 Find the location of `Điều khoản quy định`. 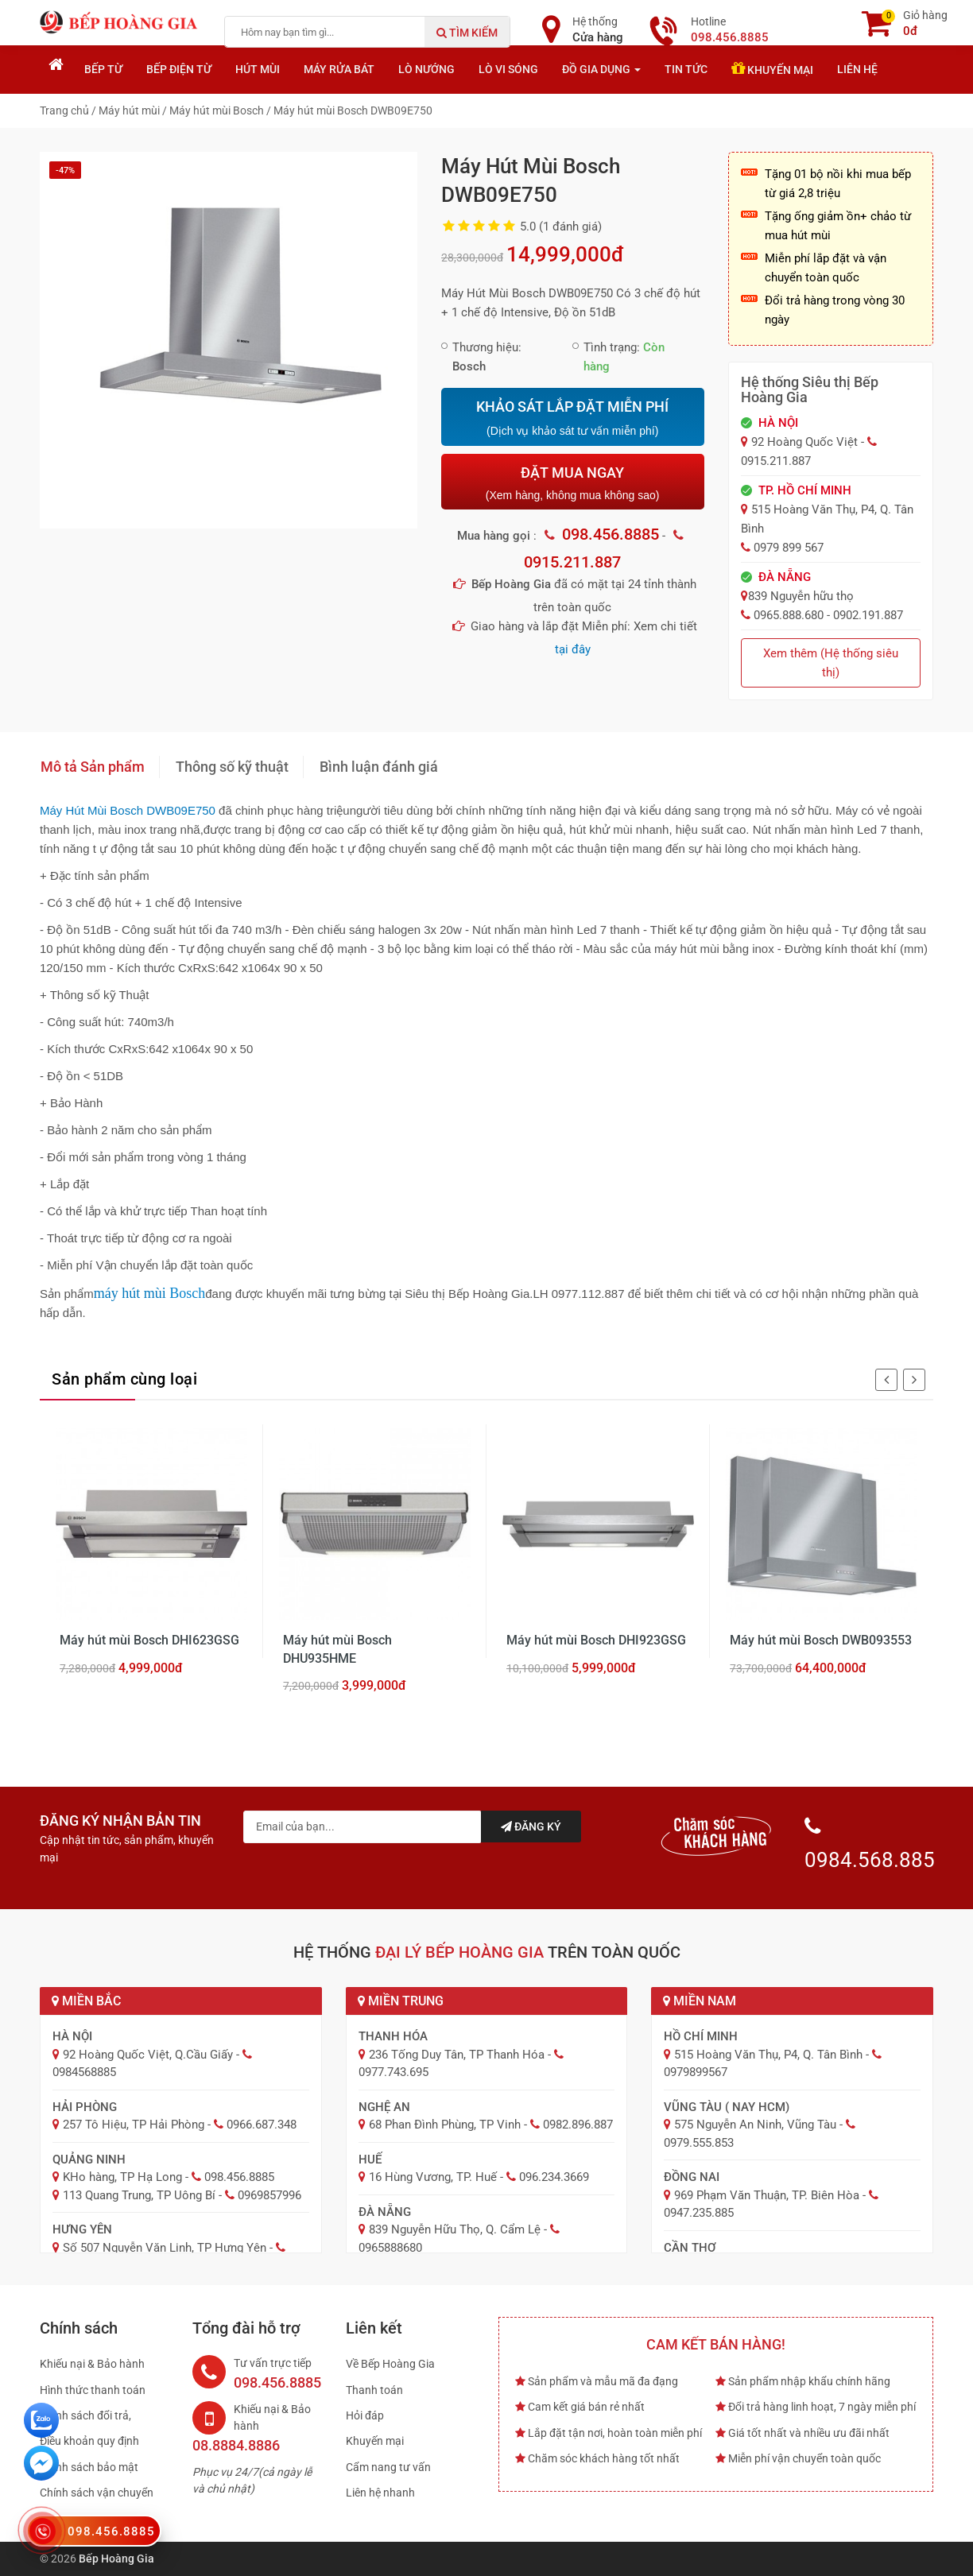

Điều khoản quy định is located at coordinates (89, 2441).